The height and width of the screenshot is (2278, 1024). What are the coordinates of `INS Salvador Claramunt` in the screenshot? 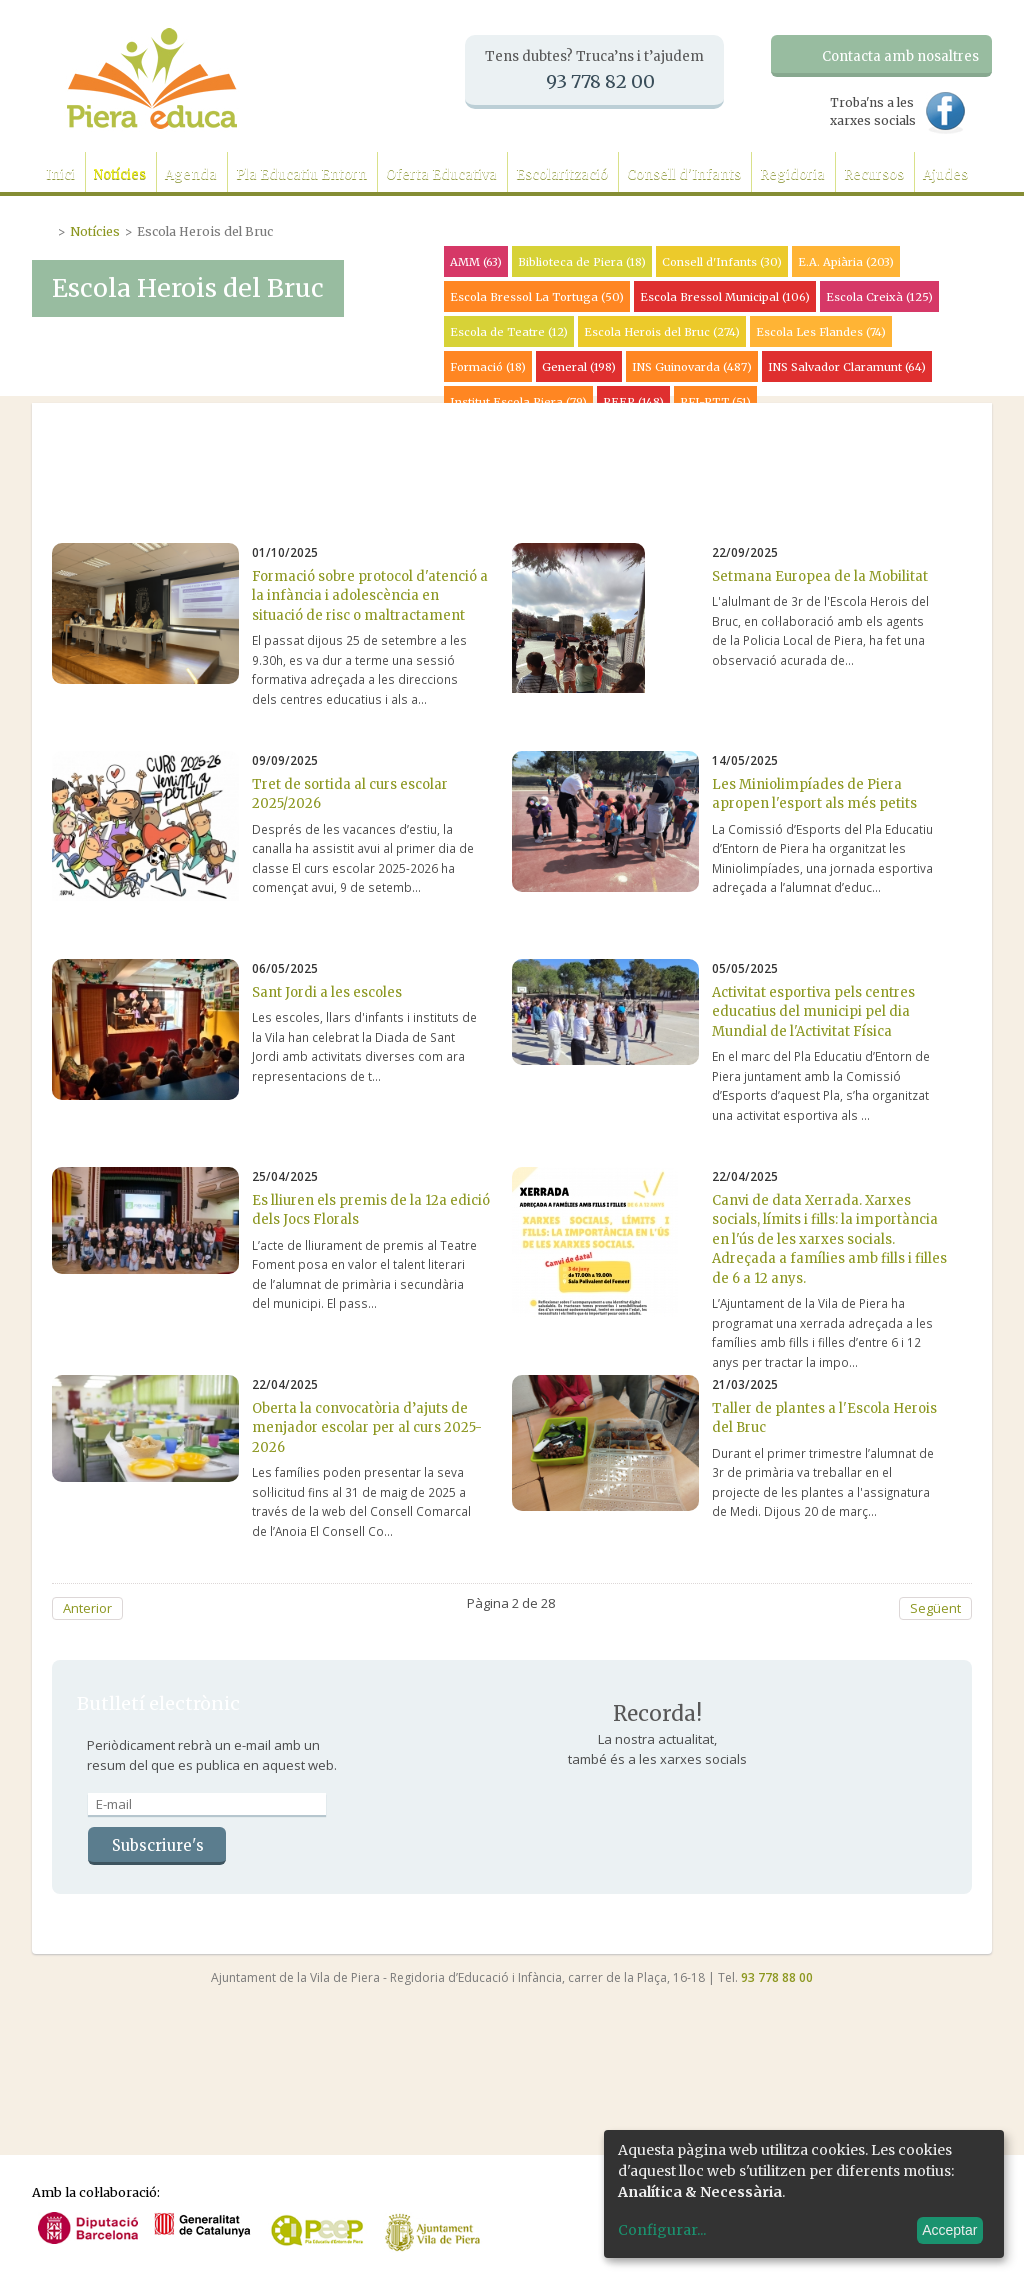 It's located at (847, 367).